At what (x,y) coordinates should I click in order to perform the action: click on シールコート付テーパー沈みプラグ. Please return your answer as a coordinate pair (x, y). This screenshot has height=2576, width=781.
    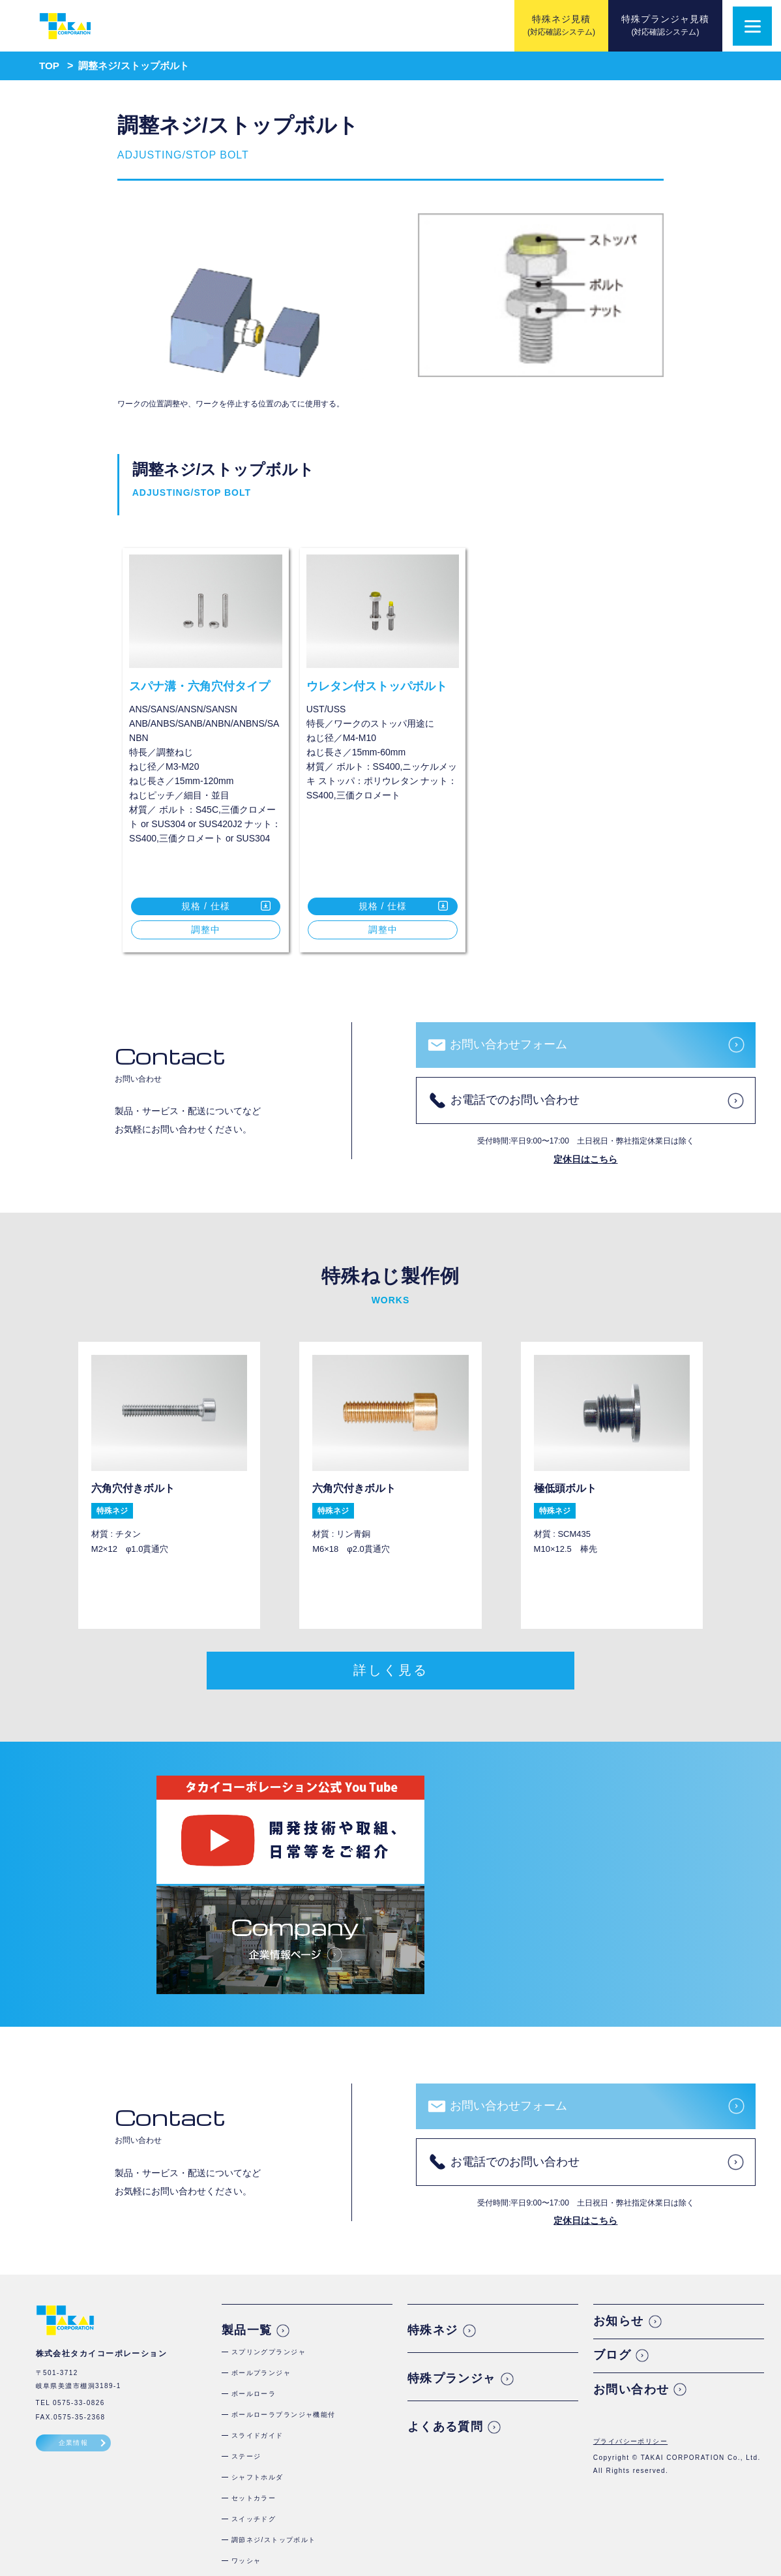
    Looking at the image, I should click on (291, 2498).